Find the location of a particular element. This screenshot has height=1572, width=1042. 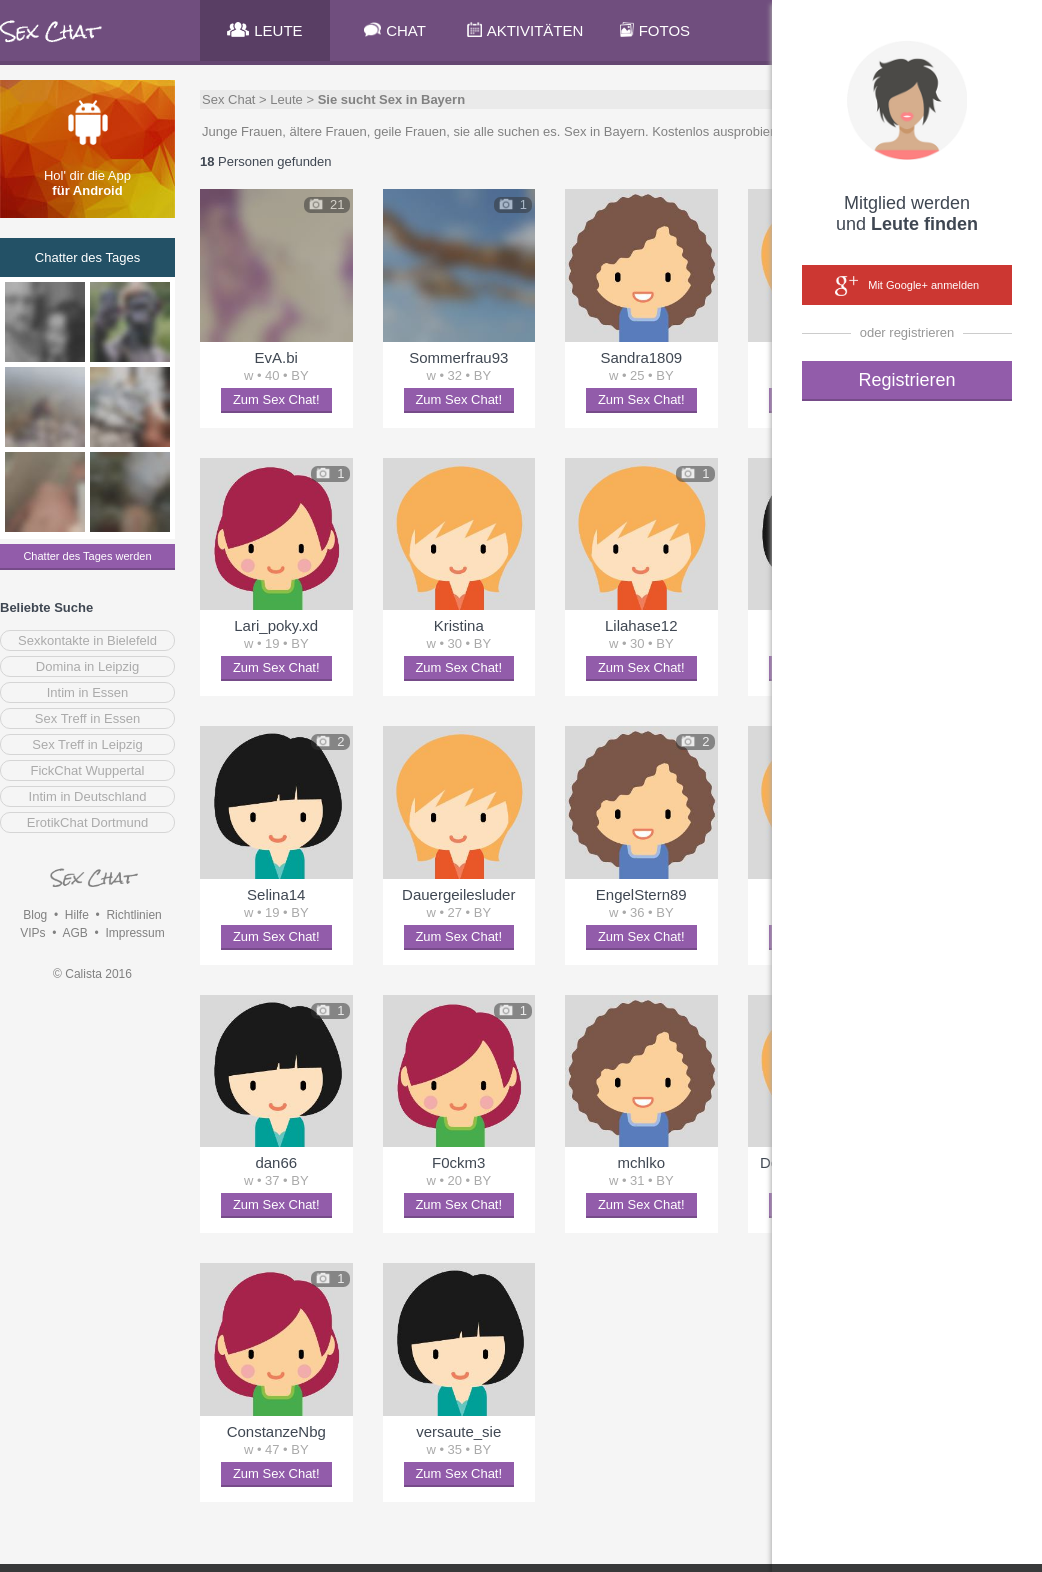

Leute is located at coordinates (286, 99).